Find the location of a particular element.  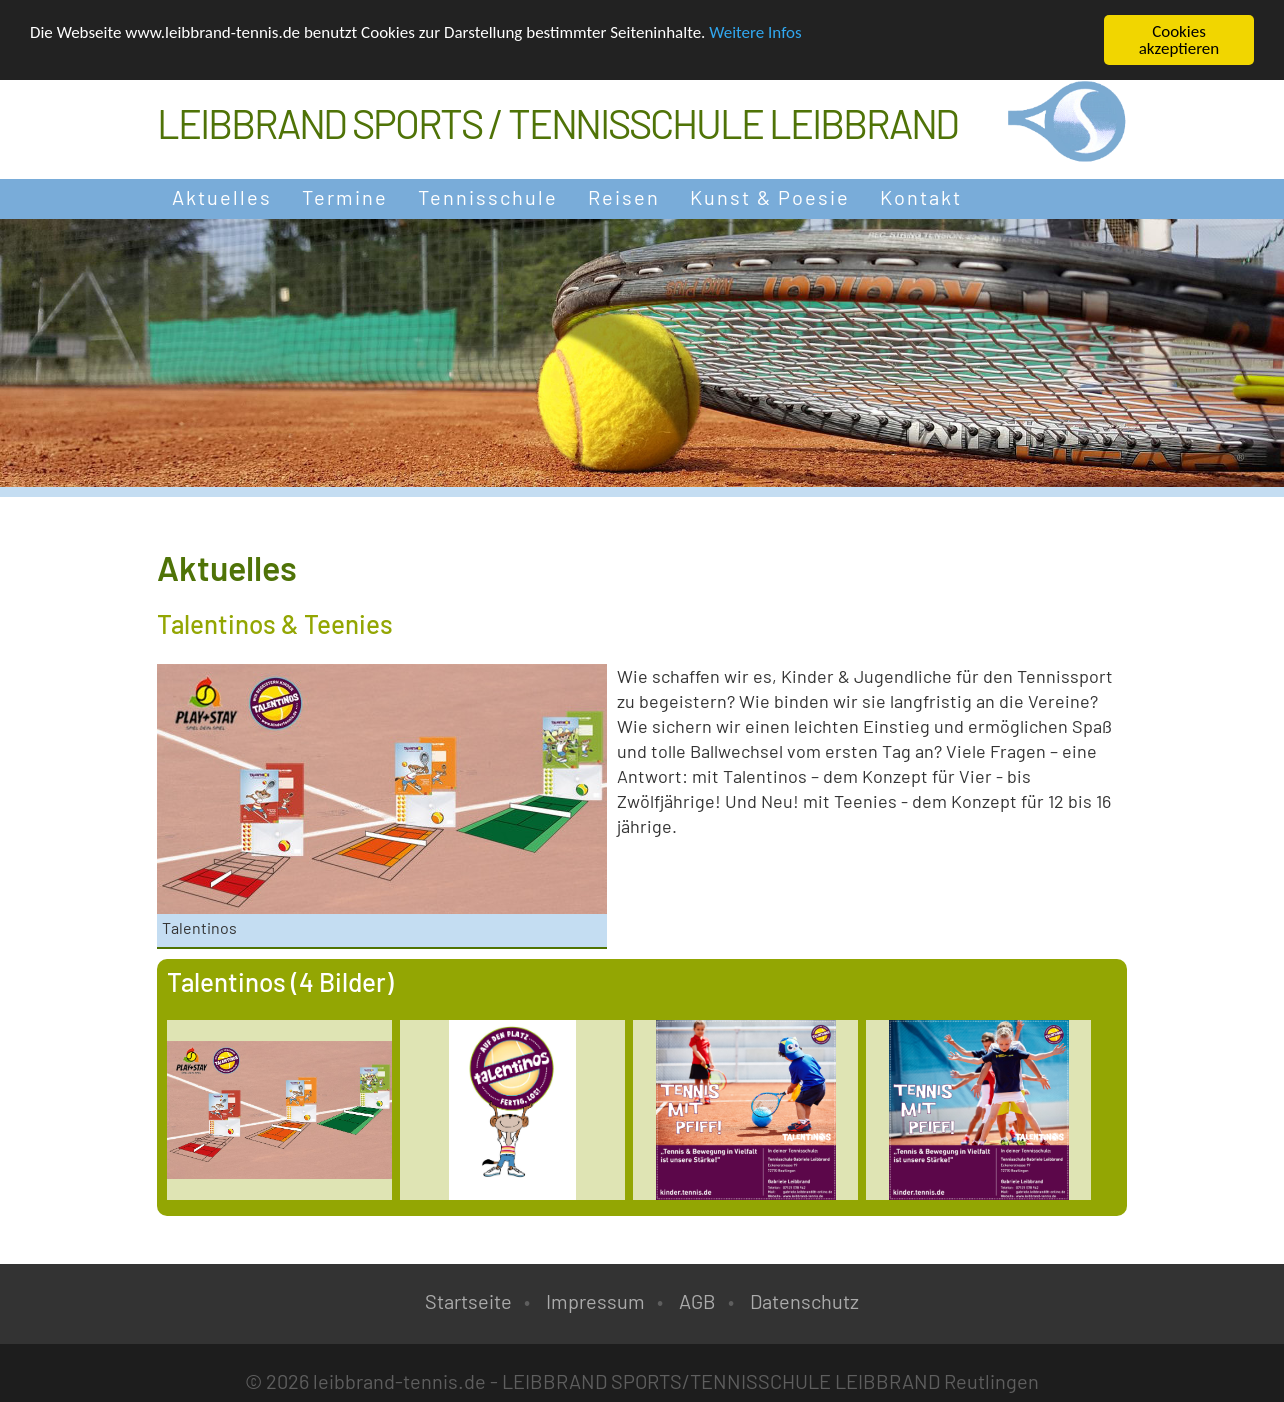

Weitere Infos is located at coordinates (755, 31).